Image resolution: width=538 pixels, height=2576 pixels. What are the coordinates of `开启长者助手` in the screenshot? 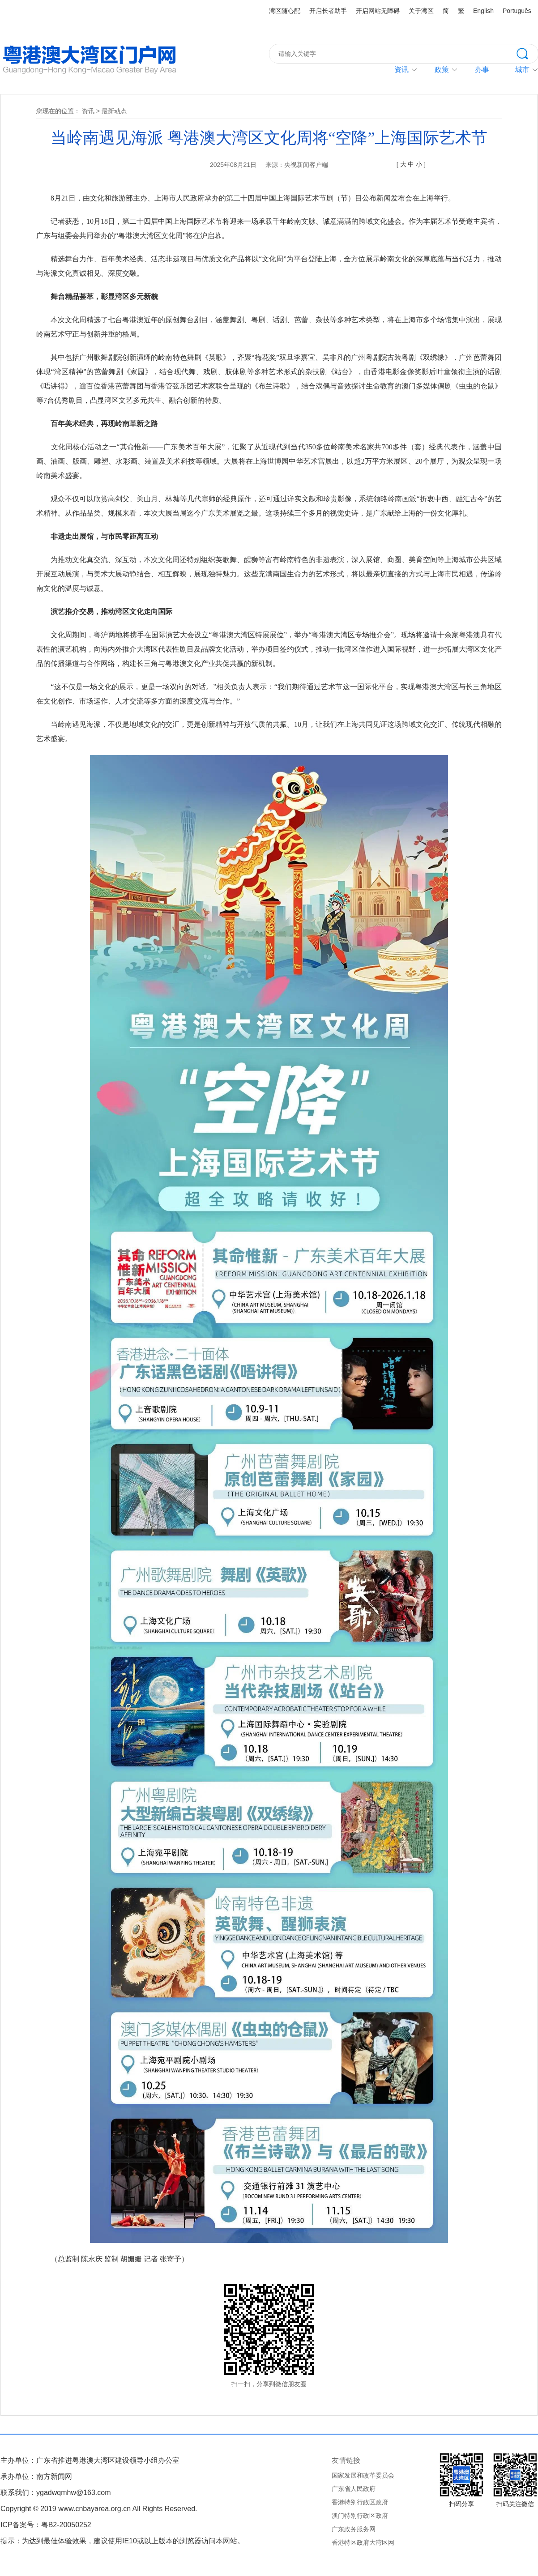 It's located at (328, 10).